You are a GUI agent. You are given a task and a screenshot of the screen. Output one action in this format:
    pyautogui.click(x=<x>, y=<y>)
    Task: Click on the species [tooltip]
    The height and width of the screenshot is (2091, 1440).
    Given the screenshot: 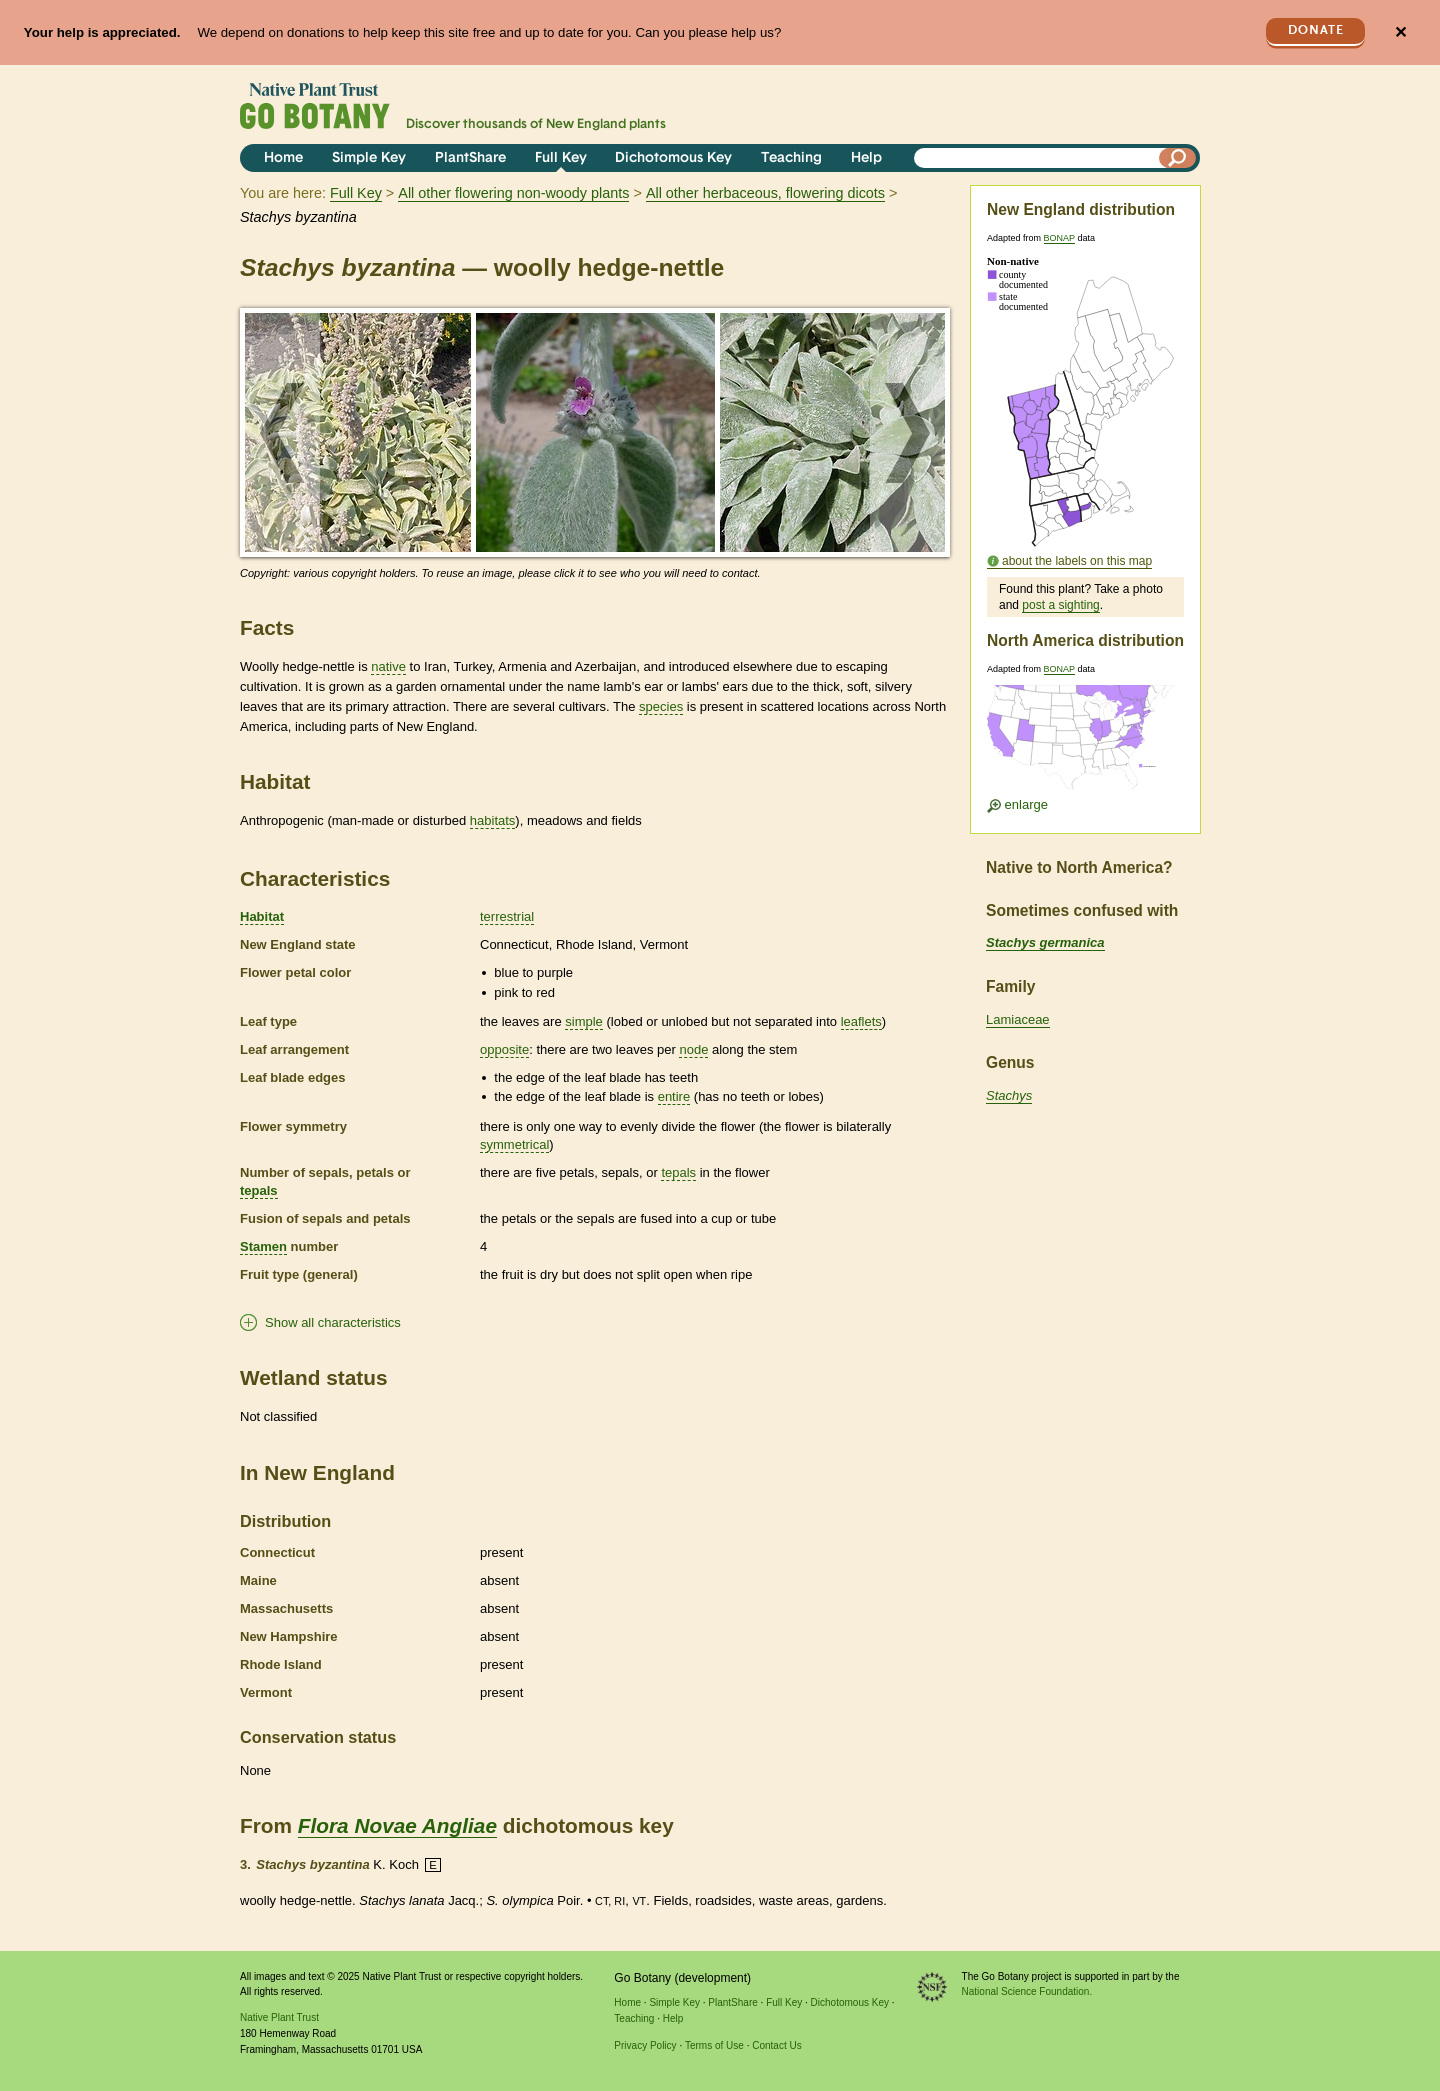 What is the action you would take?
    pyautogui.click(x=661, y=706)
    